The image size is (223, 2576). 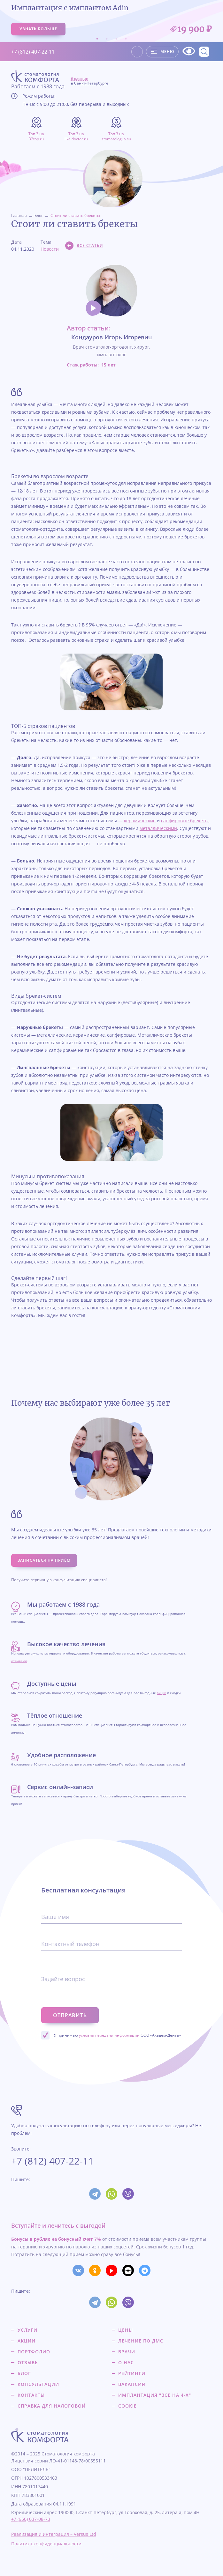 I want to click on Врачи, so click(x=126, y=2352).